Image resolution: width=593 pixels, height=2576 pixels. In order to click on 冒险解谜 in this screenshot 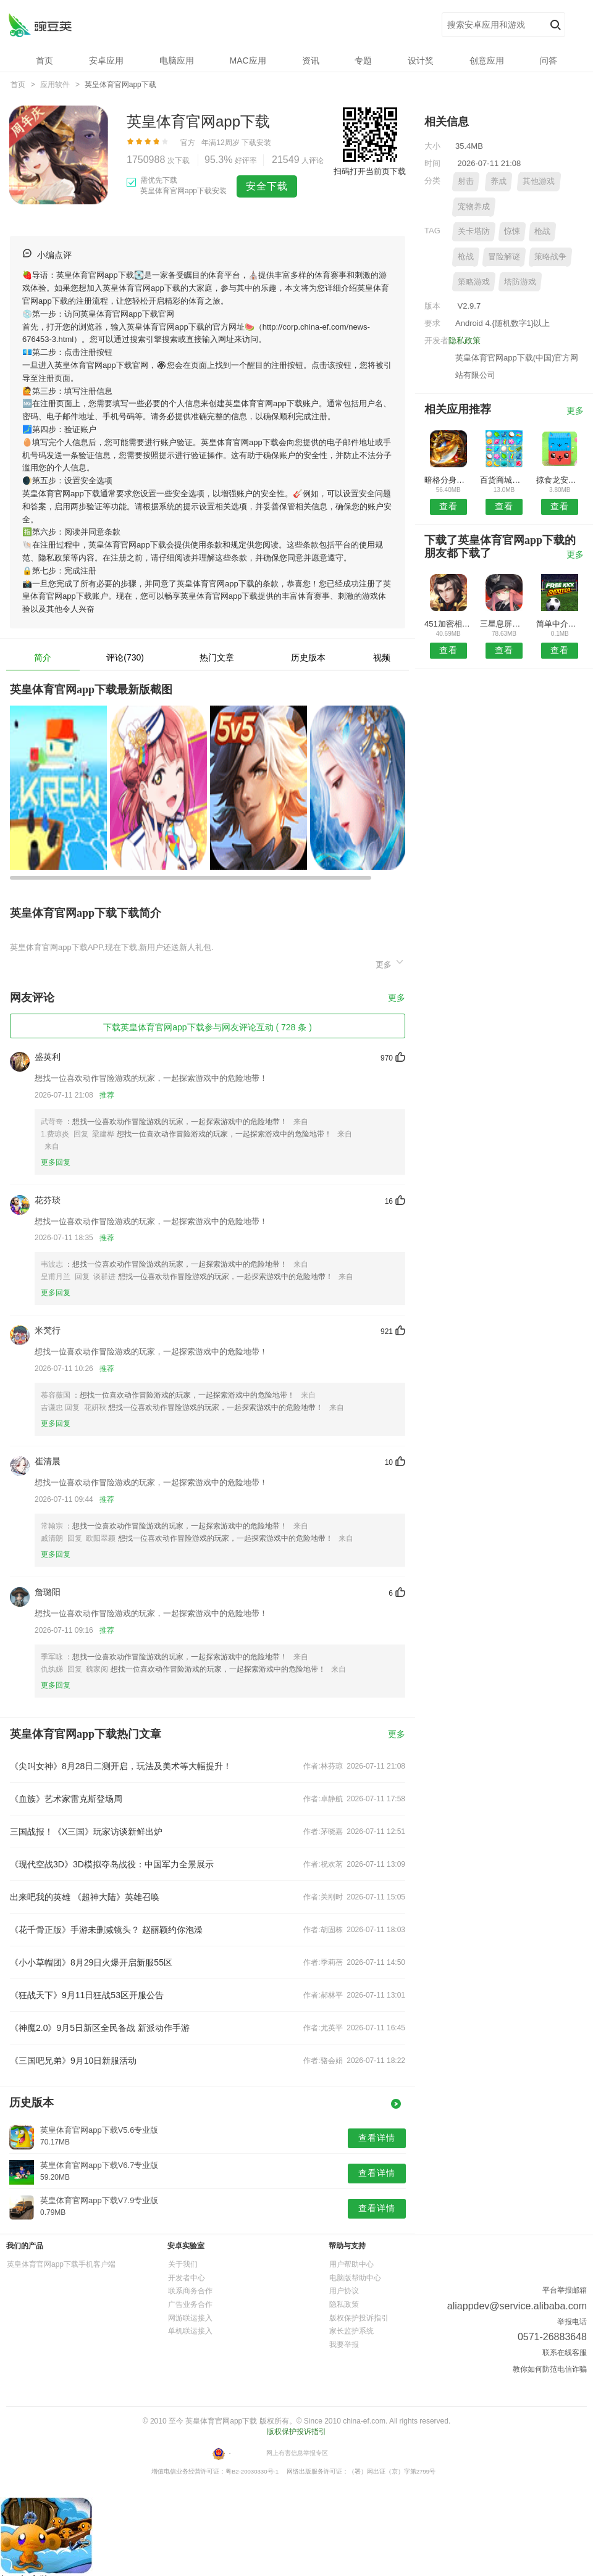, I will do `click(504, 256)`.